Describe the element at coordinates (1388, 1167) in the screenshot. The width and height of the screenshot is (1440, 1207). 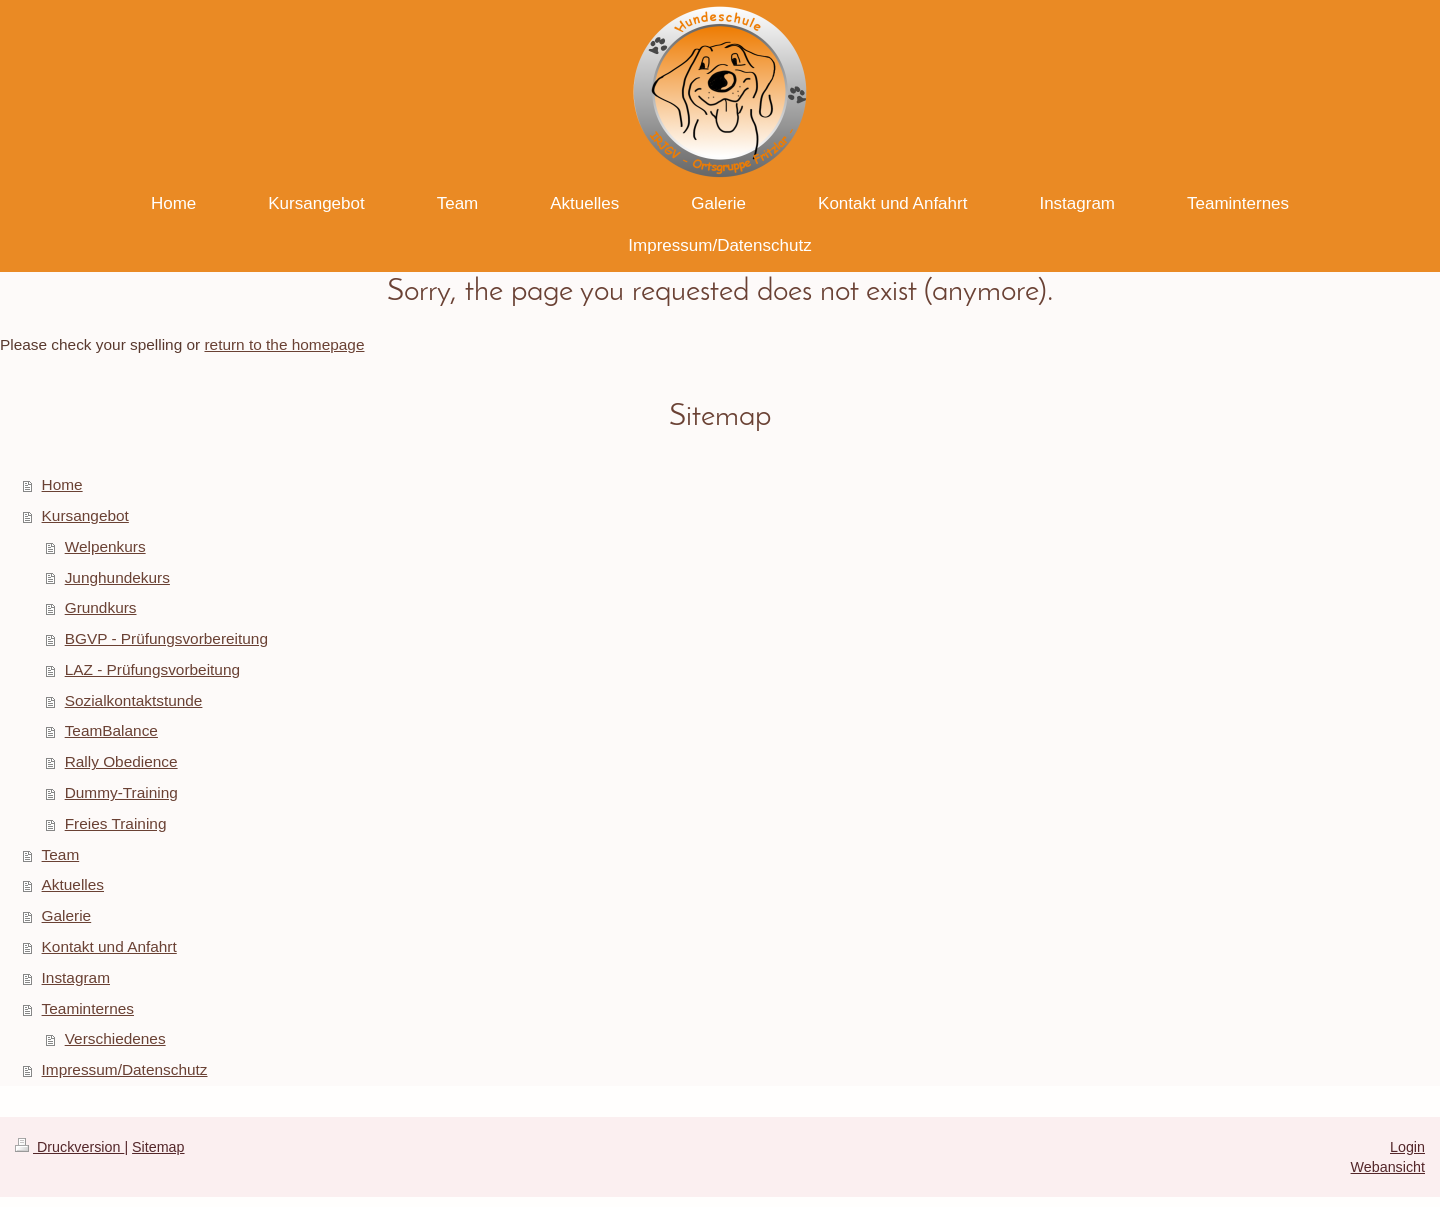
I see `Webansicht` at that location.